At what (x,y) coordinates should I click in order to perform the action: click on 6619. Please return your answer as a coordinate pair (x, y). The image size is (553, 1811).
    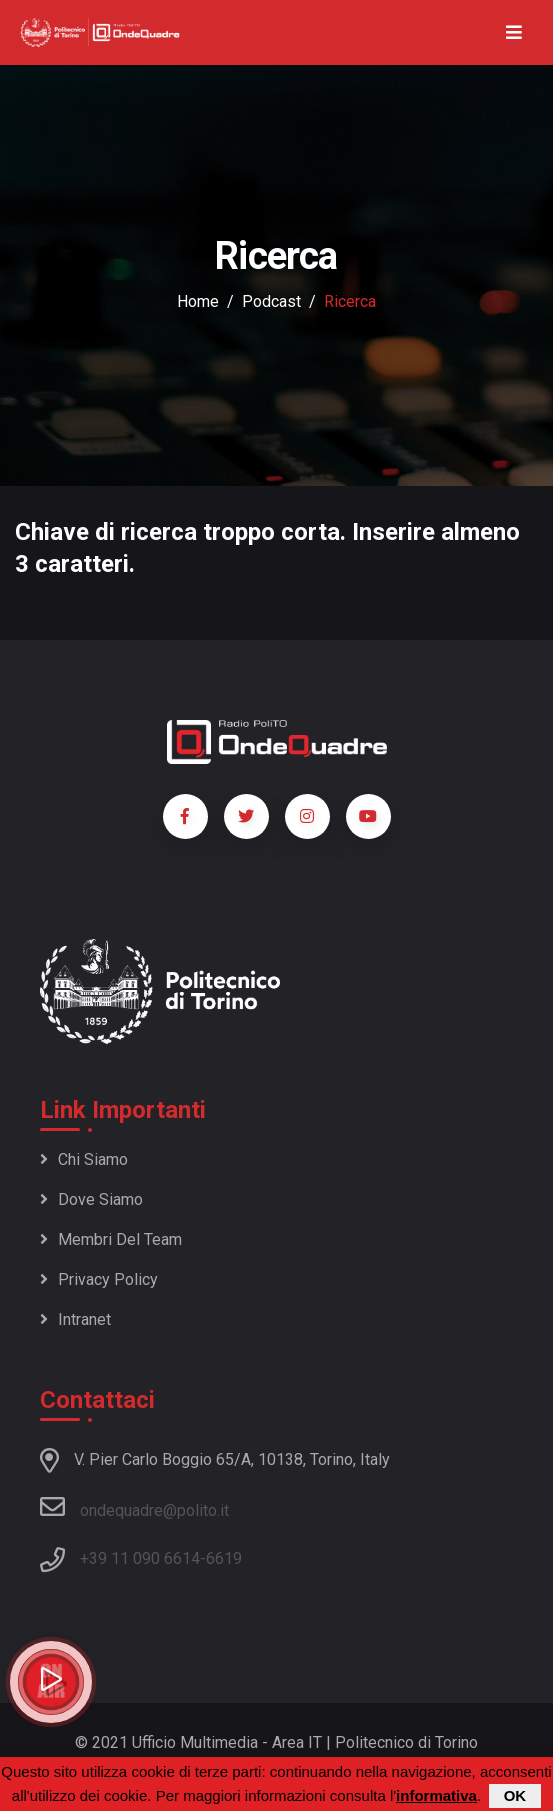
    Looking at the image, I should click on (224, 1558).